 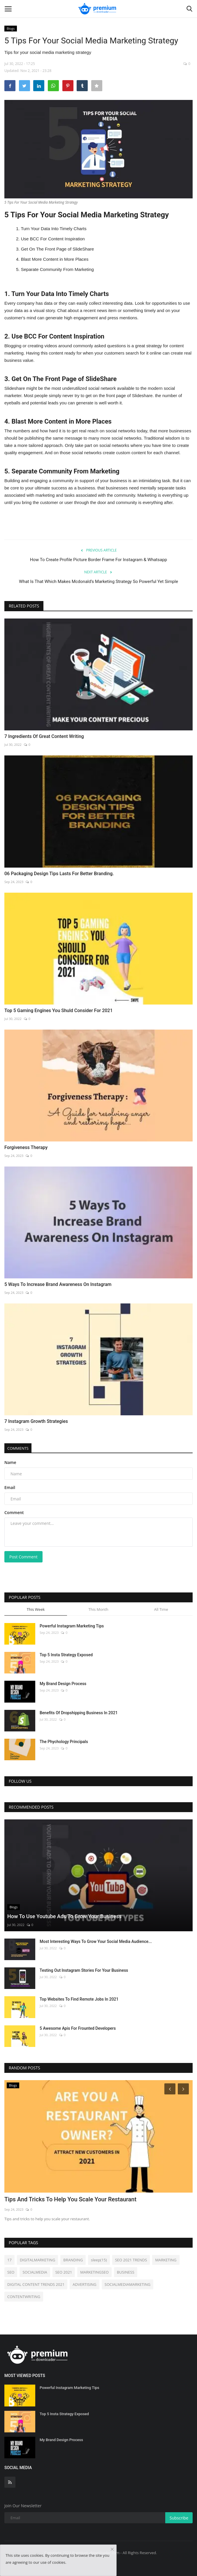 What do you see at coordinates (9, 2482) in the screenshot?
I see `[rss]` at bounding box center [9, 2482].